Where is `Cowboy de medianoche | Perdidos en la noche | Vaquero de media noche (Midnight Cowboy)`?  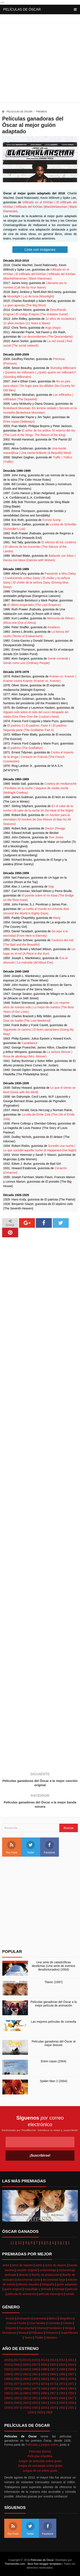 Cowboy de medianoche | Perdidos en la noche | Vaquero de media noche (Midnight Cowboy) is located at coordinates (40, 788).